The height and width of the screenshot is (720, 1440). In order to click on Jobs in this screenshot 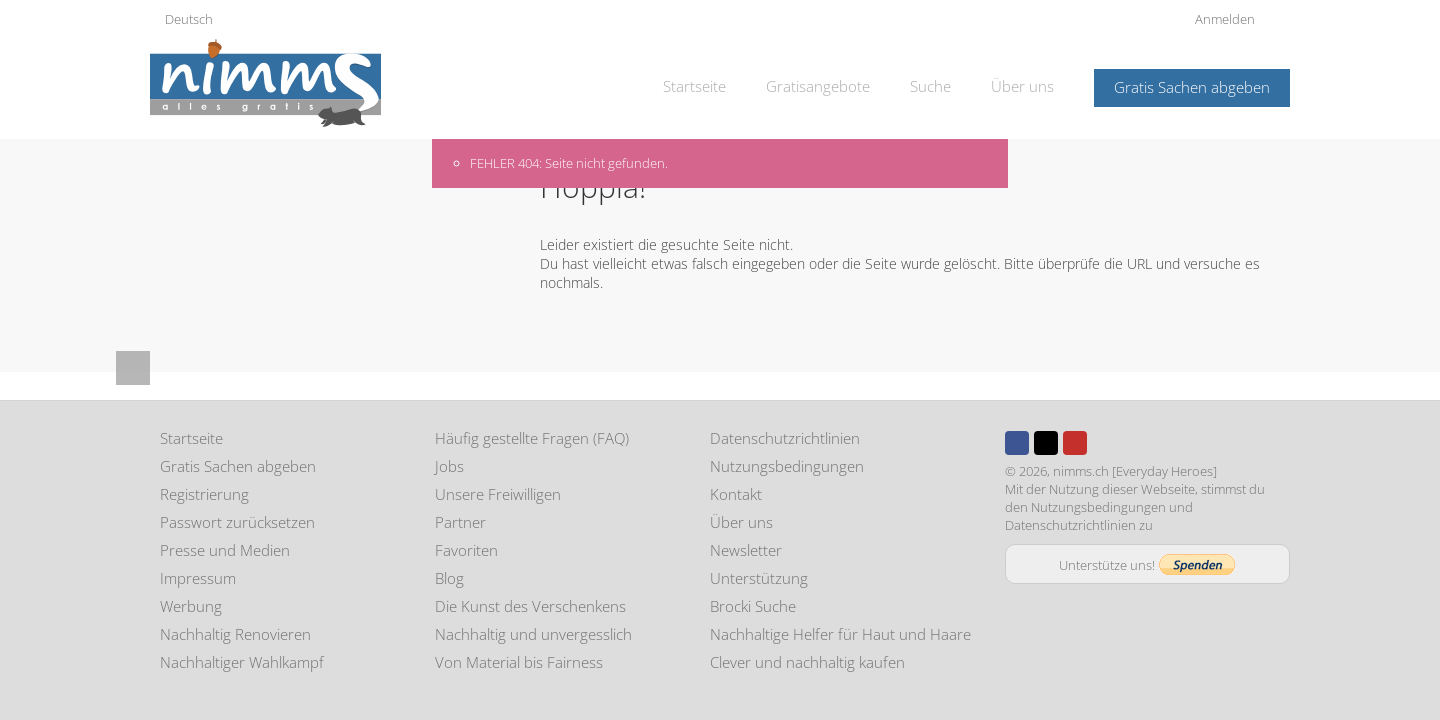, I will do `click(449, 466)`.